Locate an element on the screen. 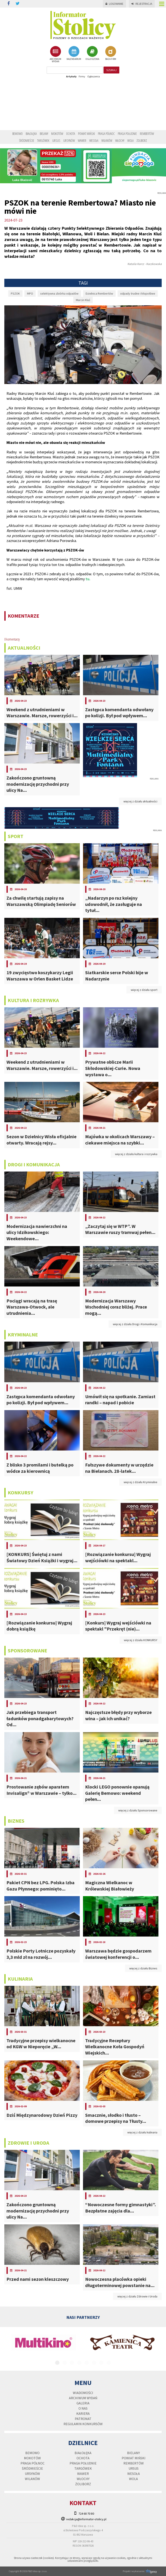 This screenshot has width=166, height=2576. więcej z działu Sponsorowane is located at coordinates (137, 1810).